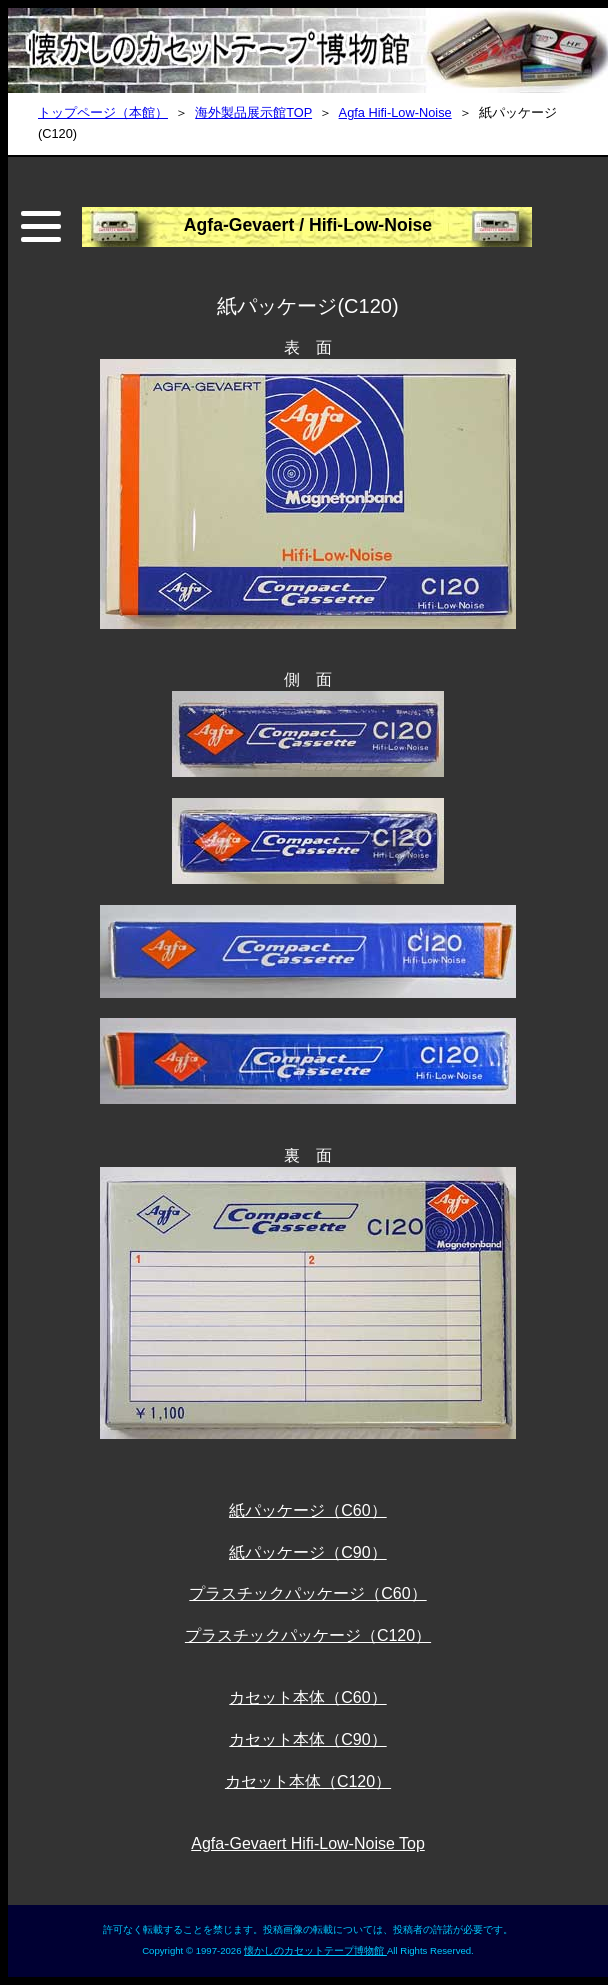  Describe the element at coordinates (307, 1510) in the screenshot. I see `紙パッケージ（C60）` at that location.